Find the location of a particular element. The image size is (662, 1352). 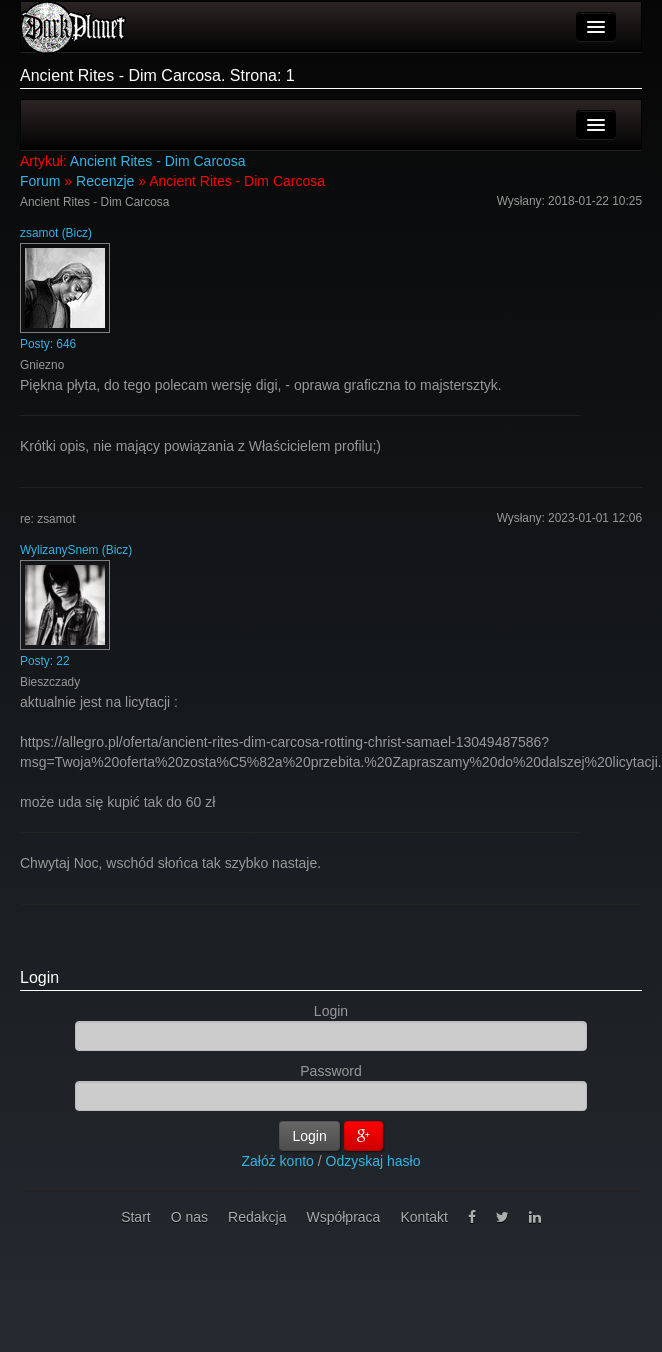

Współpraca is located at coordinates (343, 1217).